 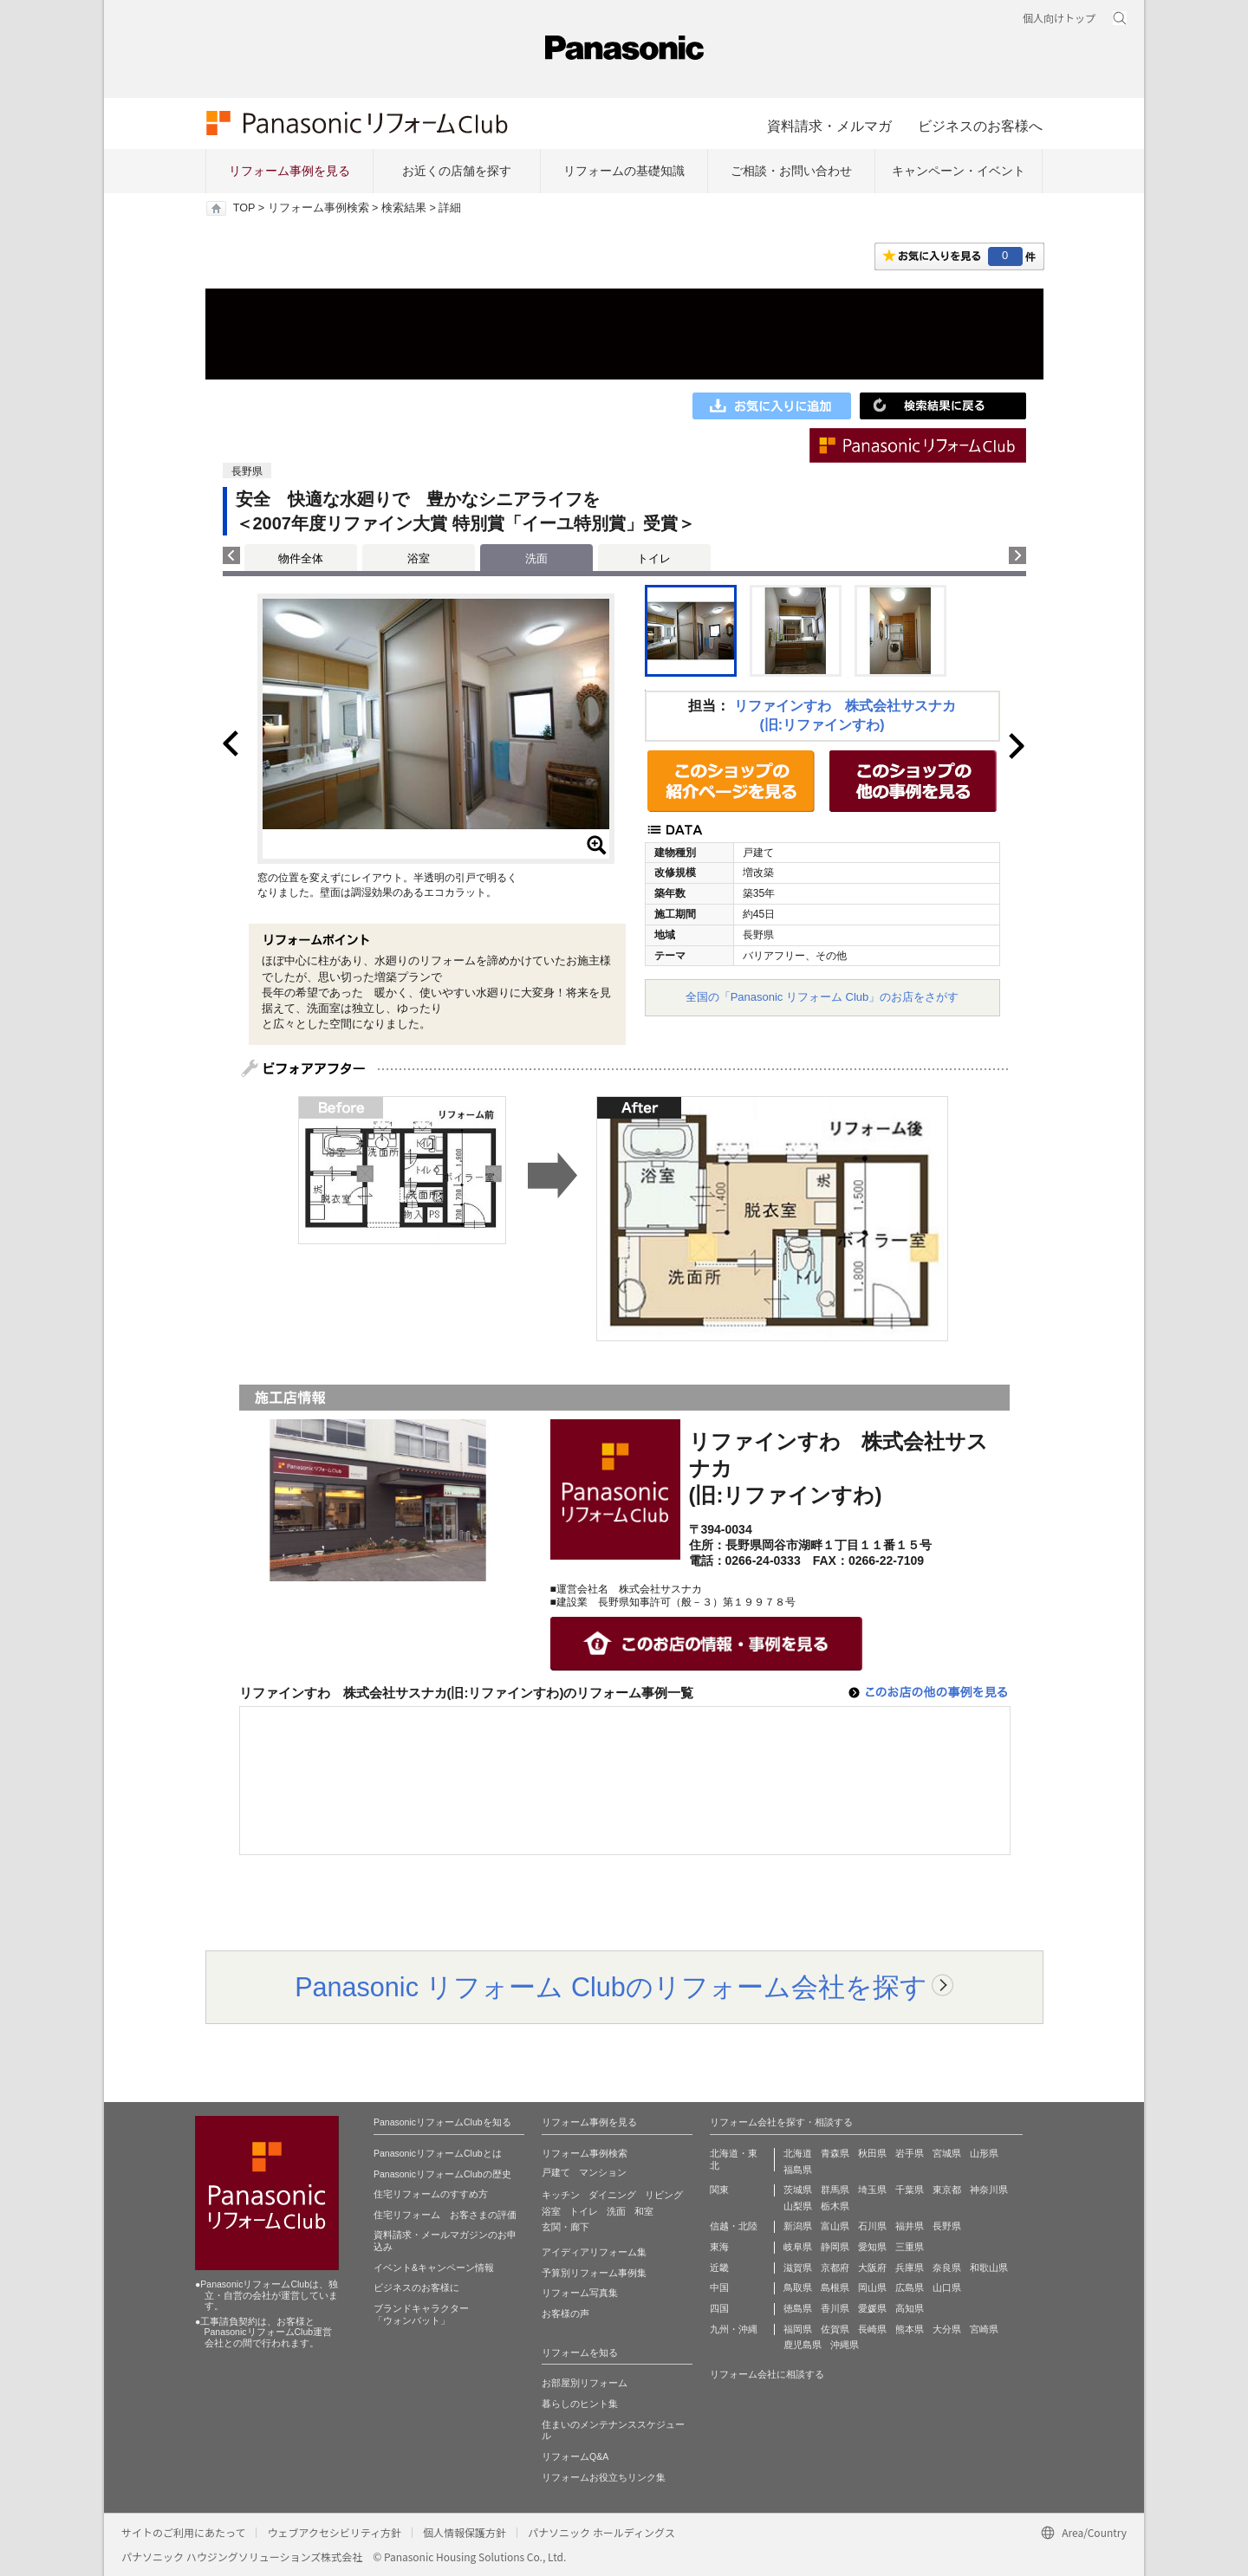 I want to click on キャンペーン・イベント, so click(x=958, y=171).